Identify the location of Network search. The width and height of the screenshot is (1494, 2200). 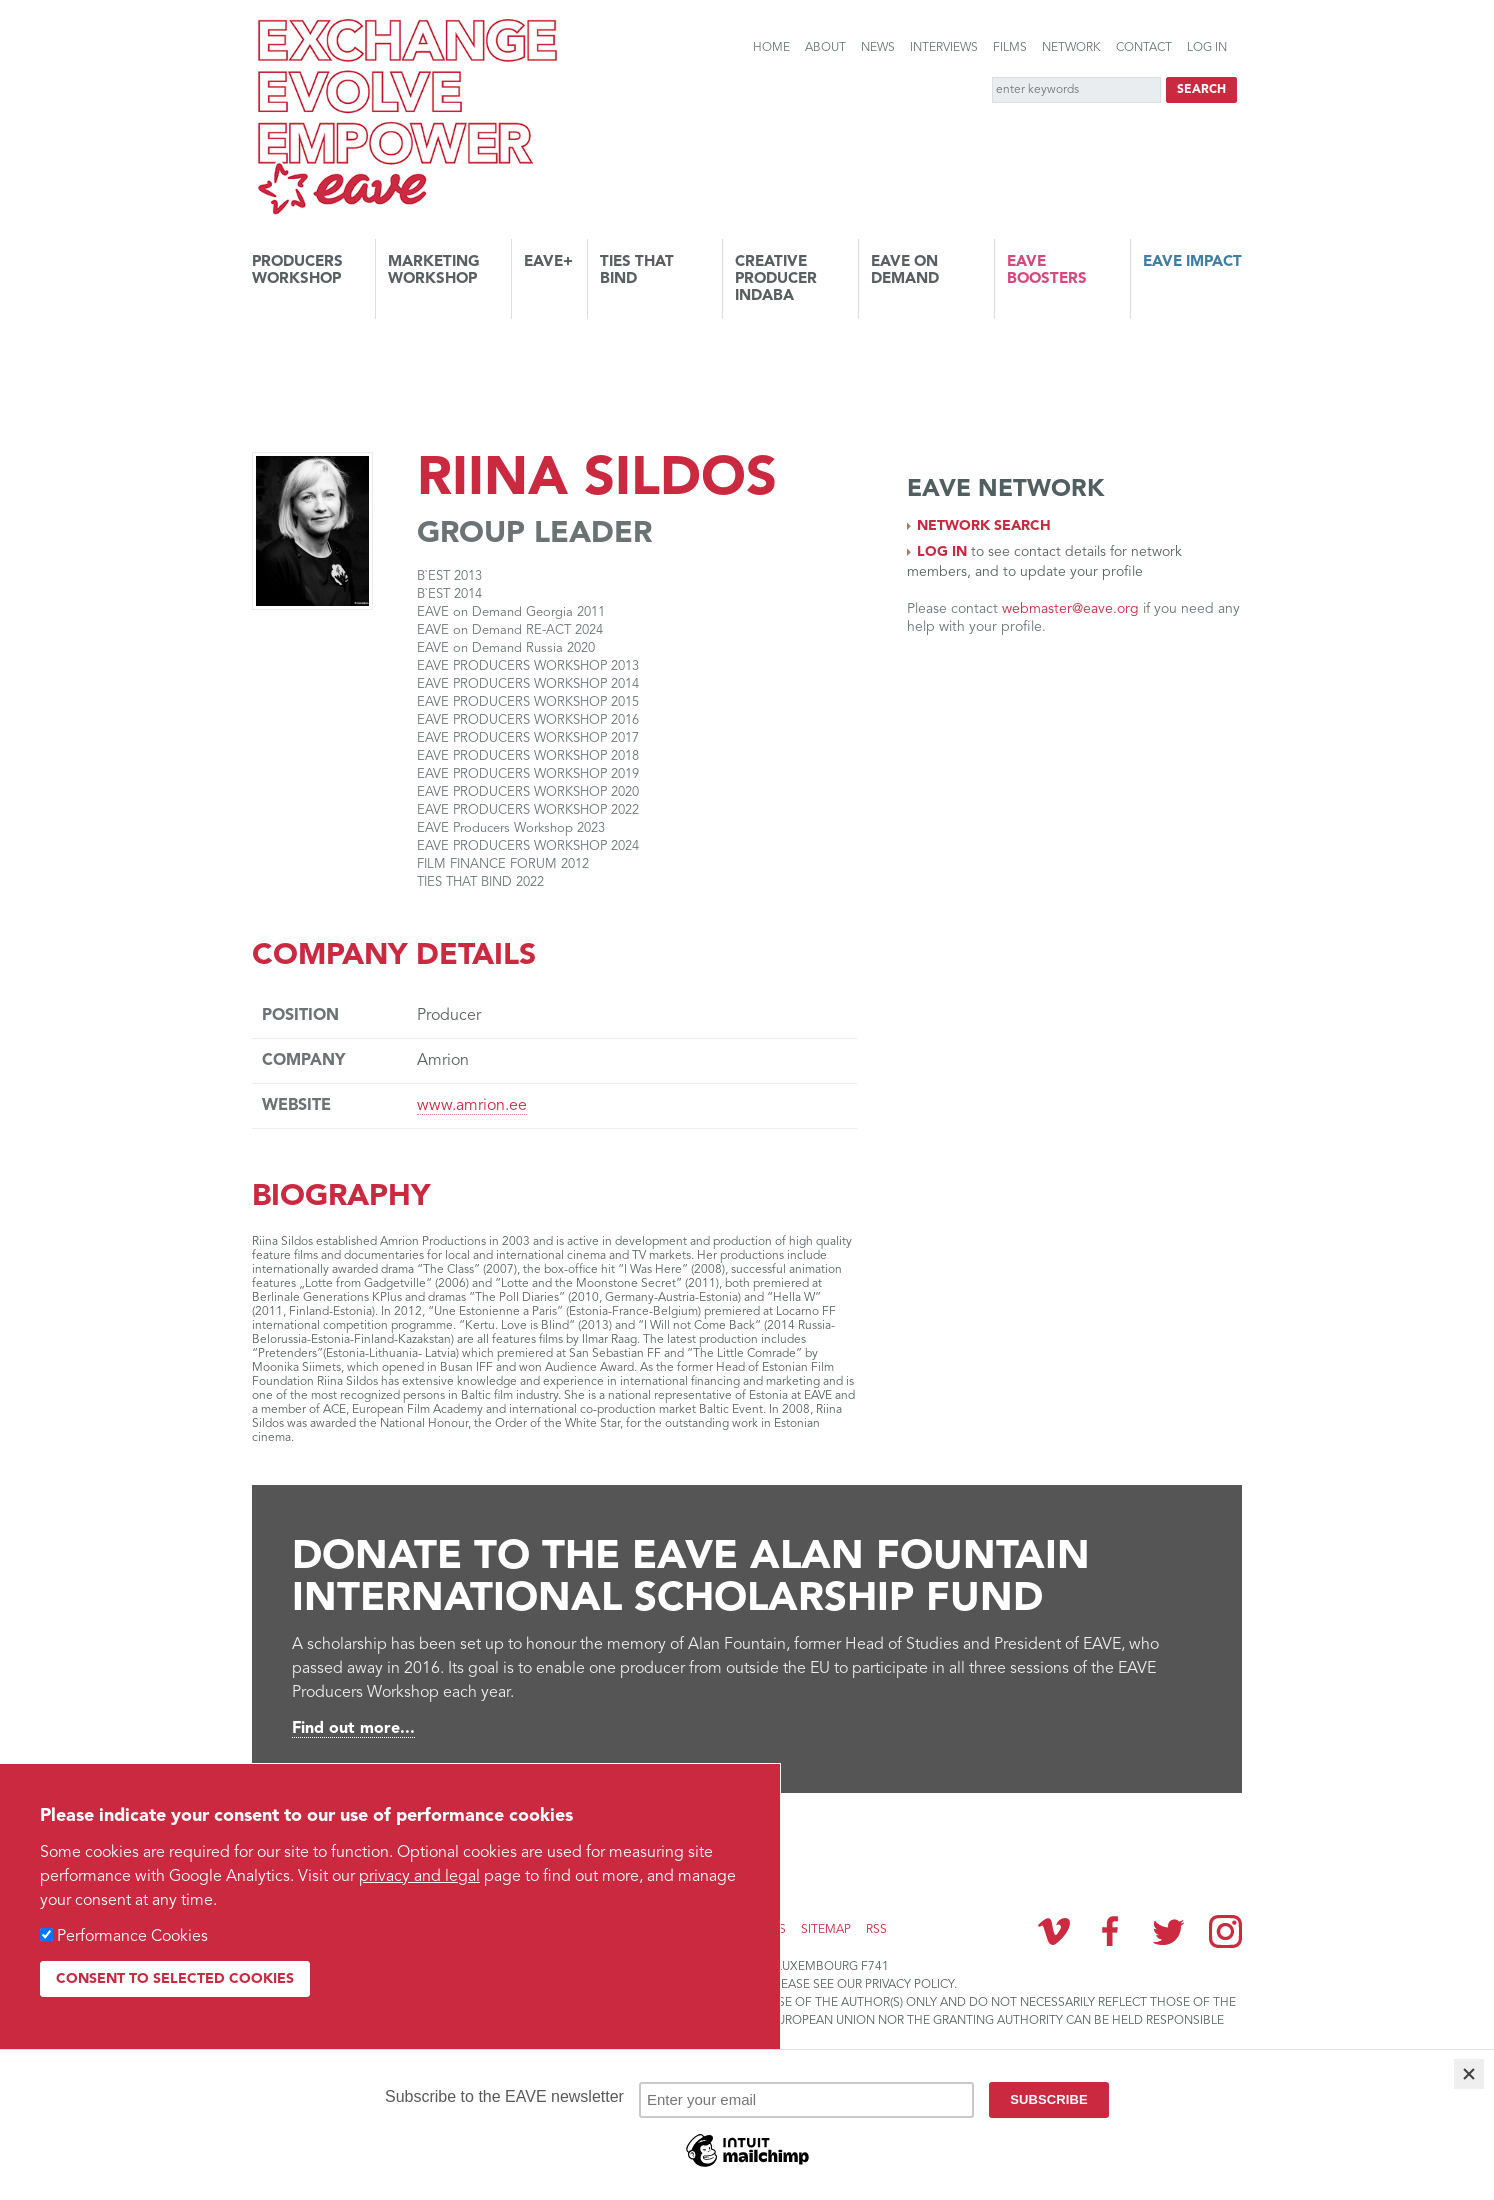
(984, 526).